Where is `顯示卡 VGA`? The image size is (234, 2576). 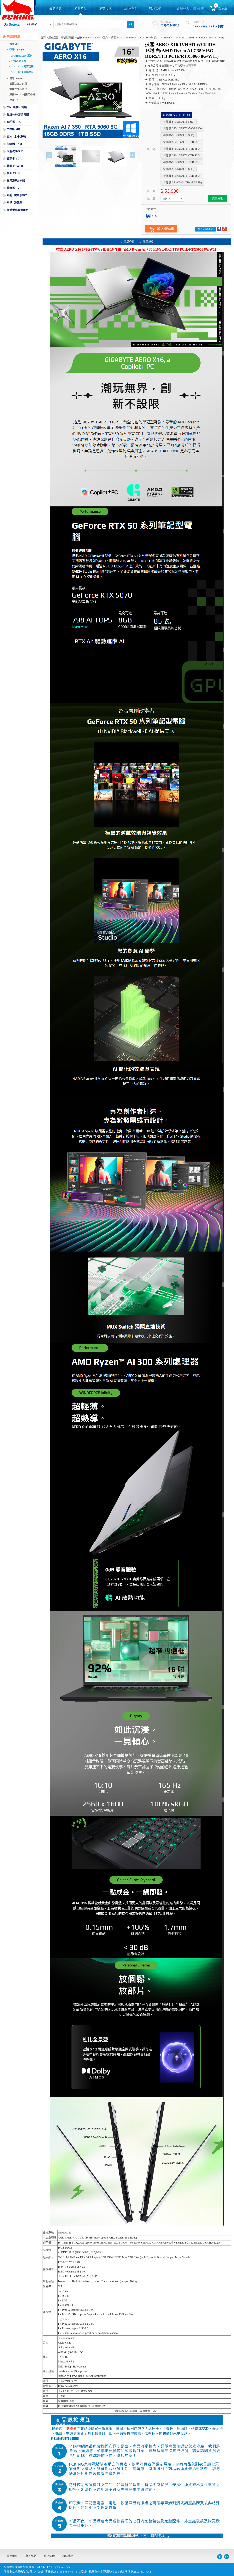 顯示卡 VGA is located at coordinates (14, 158).